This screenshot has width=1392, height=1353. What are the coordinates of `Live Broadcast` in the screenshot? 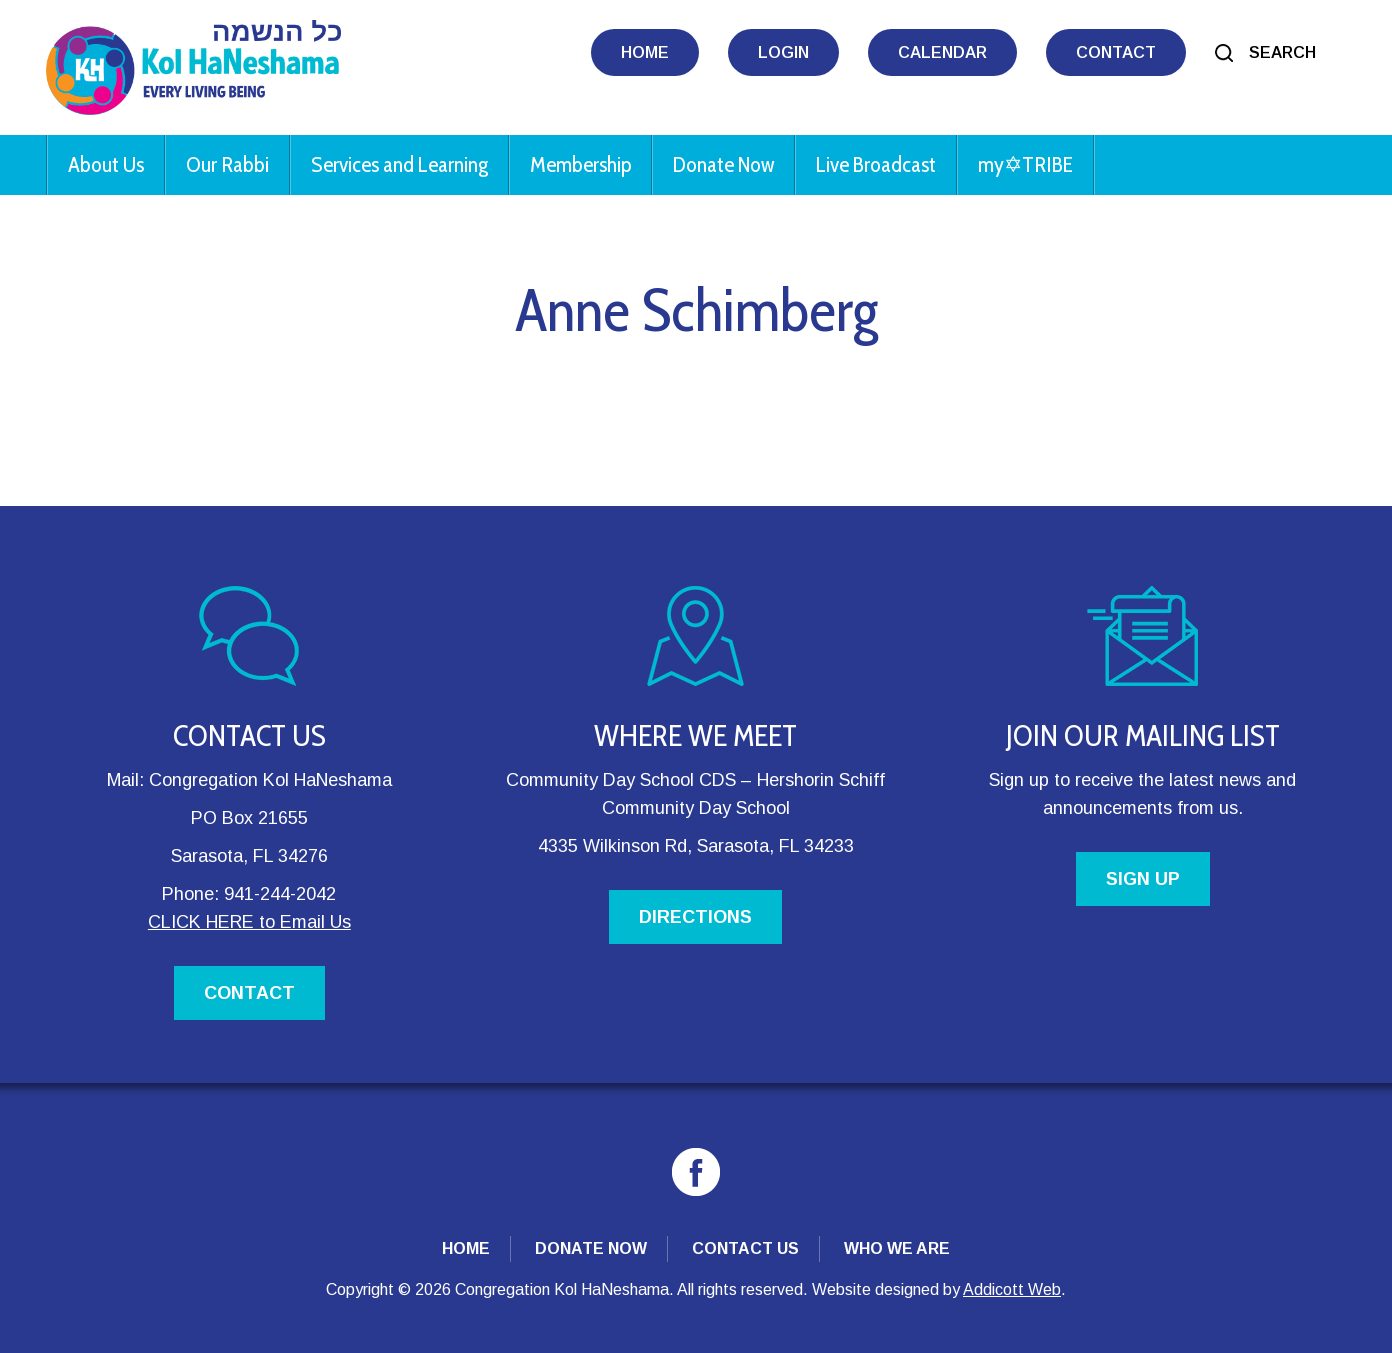 It's located at (876, 164).